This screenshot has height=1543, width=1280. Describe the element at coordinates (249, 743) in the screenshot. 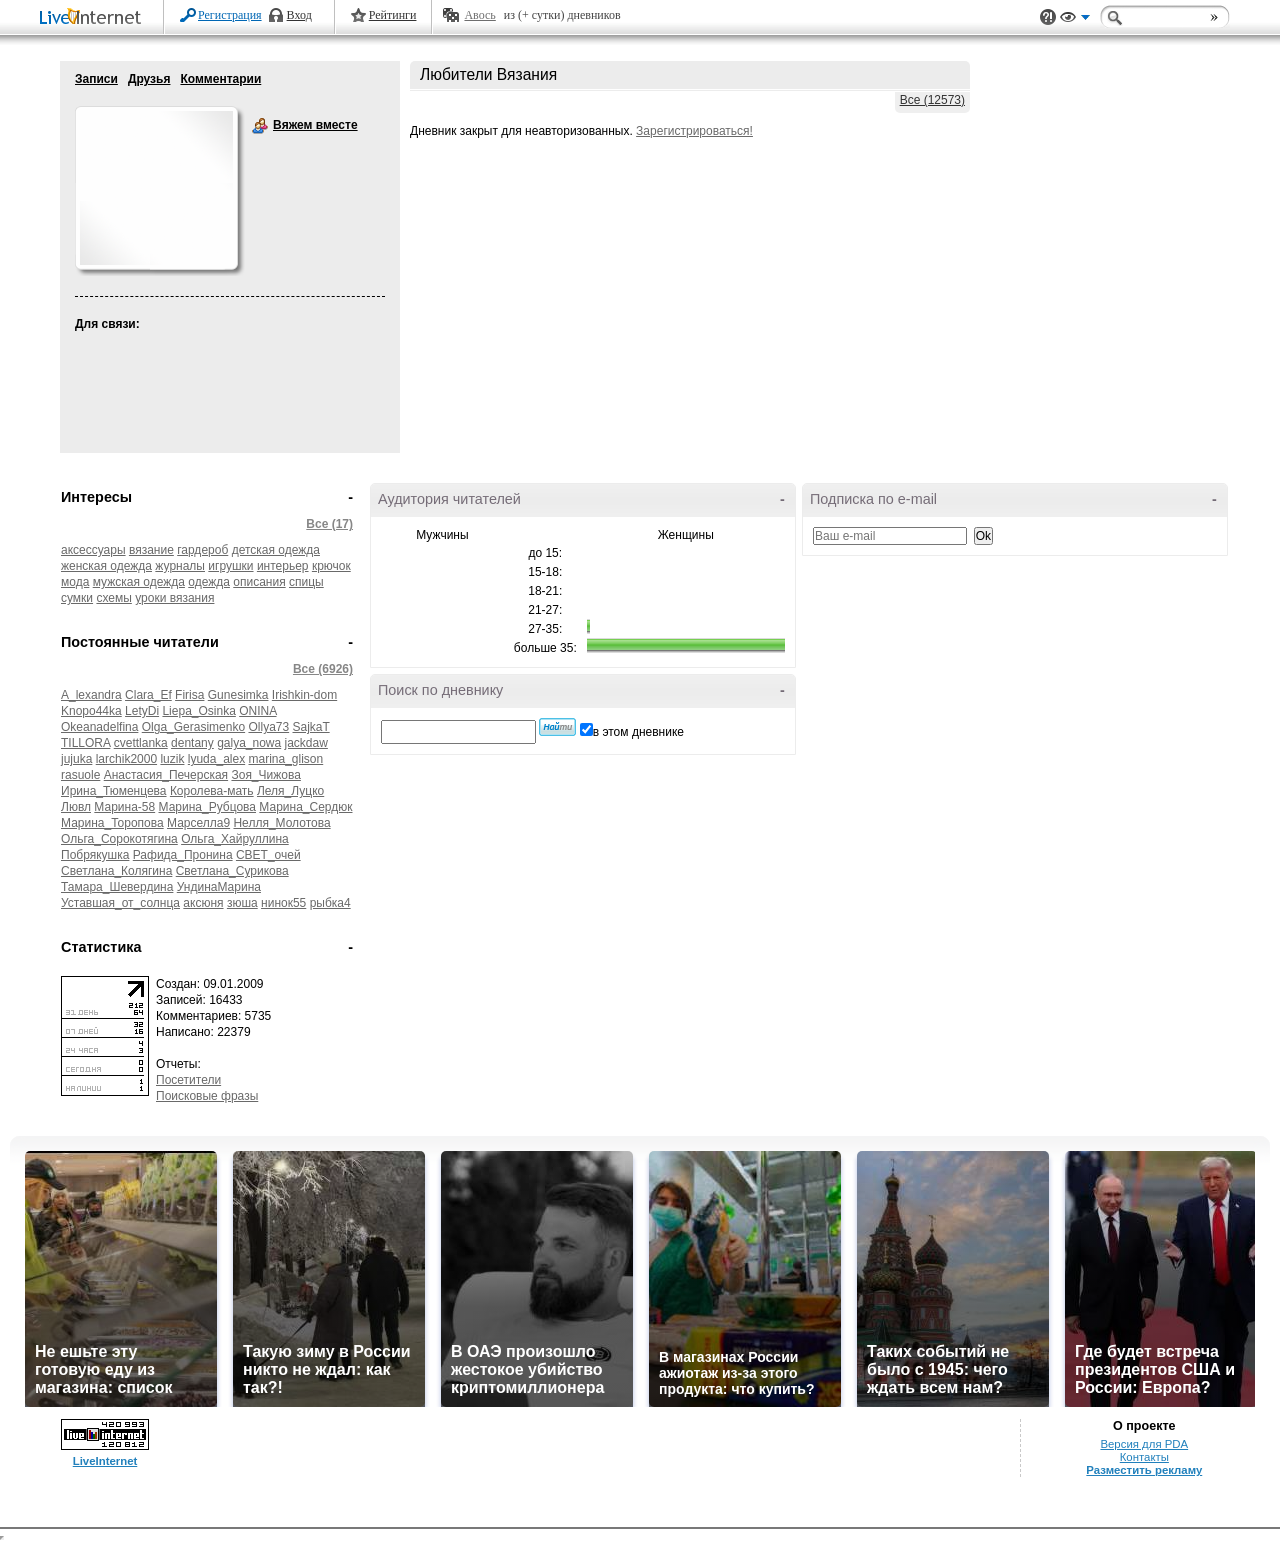

I see `galya_nowa` at that location.